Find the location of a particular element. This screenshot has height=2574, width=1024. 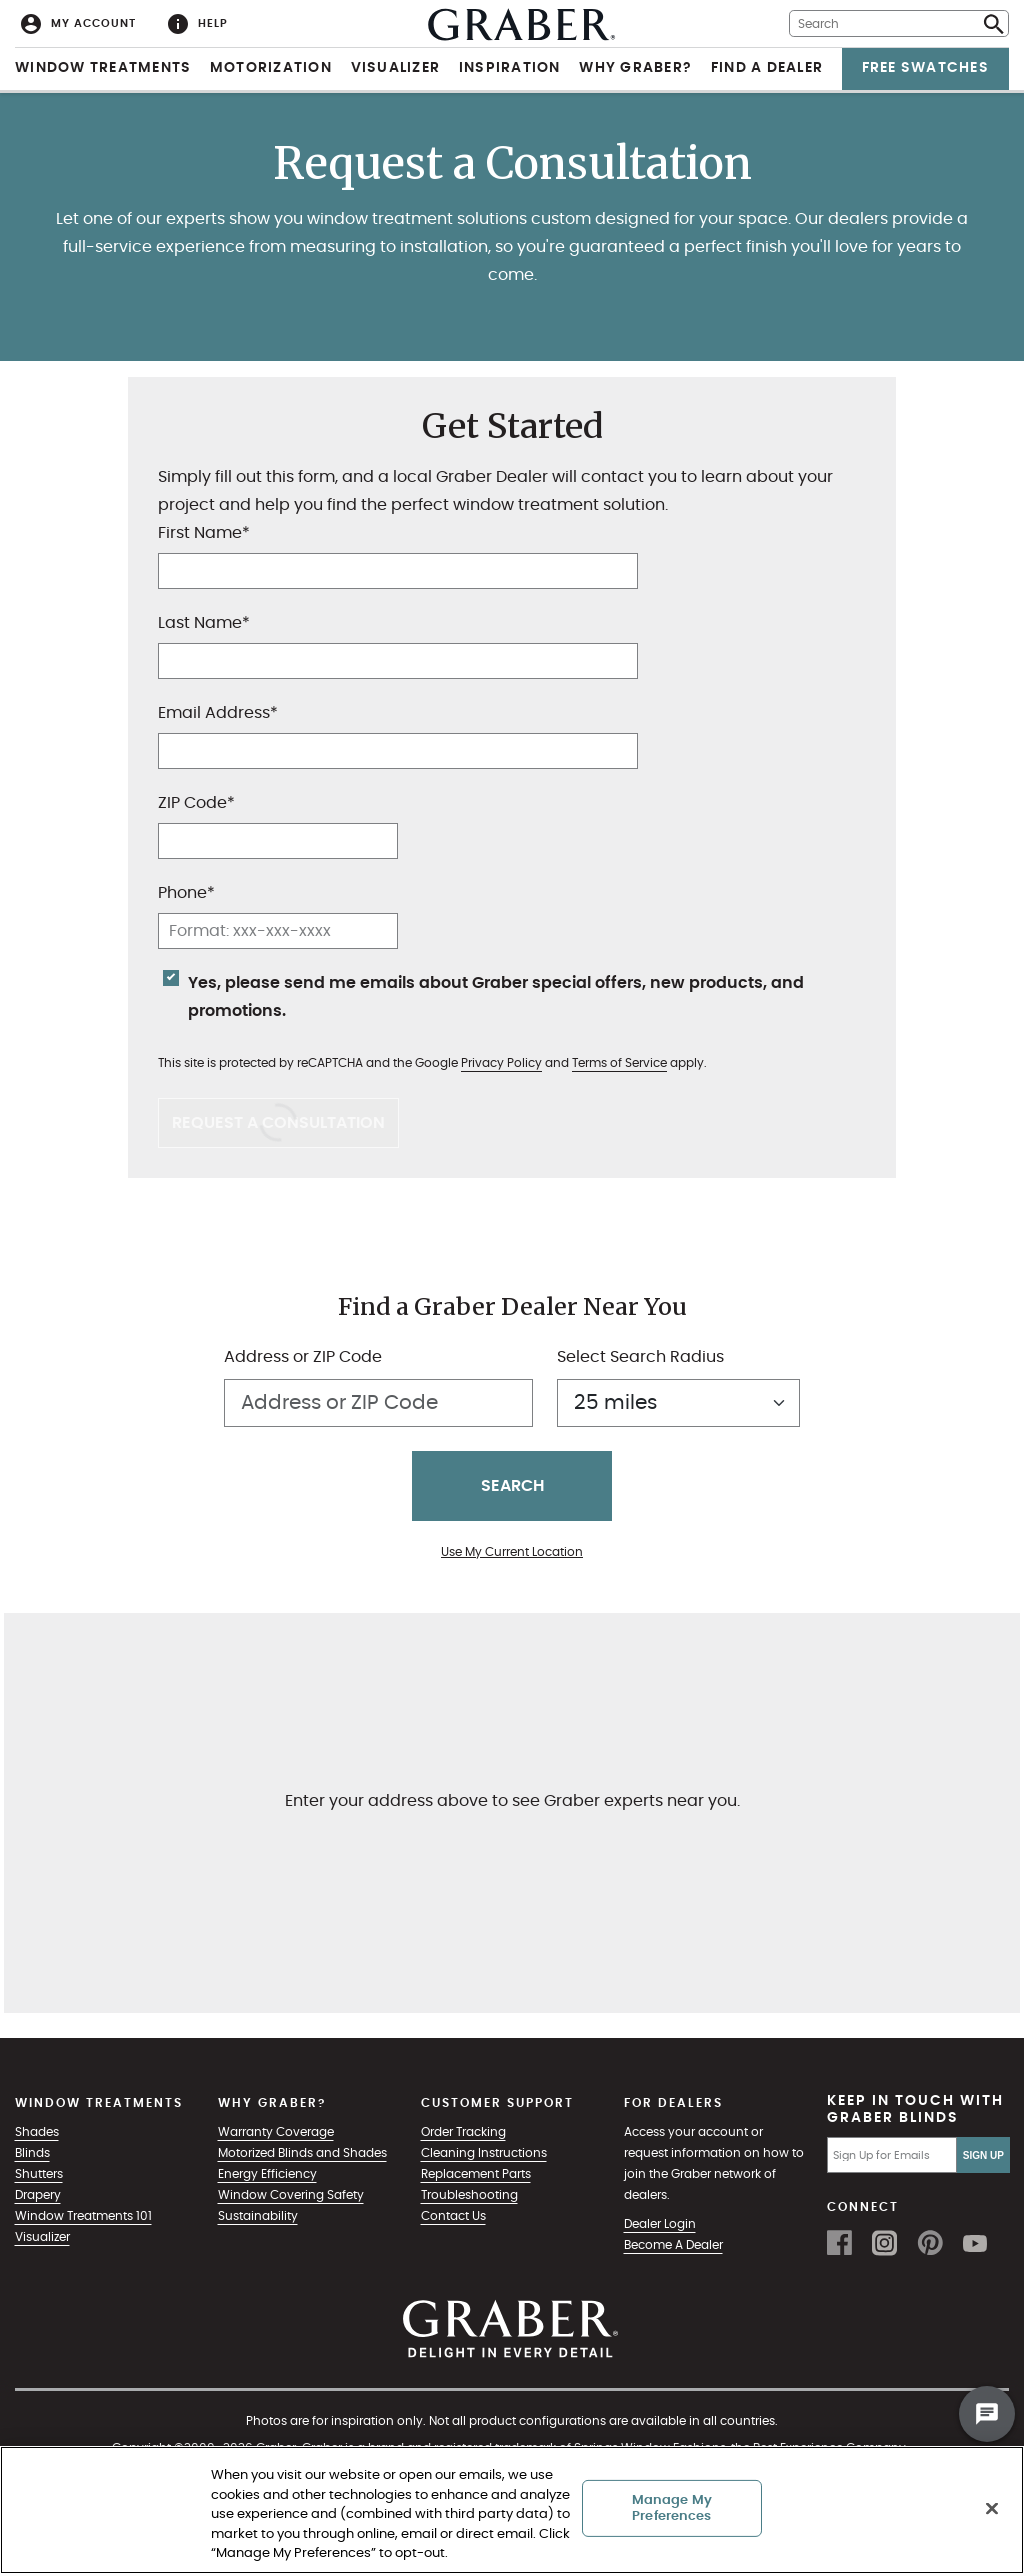

Cleaning Instructions is located at coordinates (484, 2153).